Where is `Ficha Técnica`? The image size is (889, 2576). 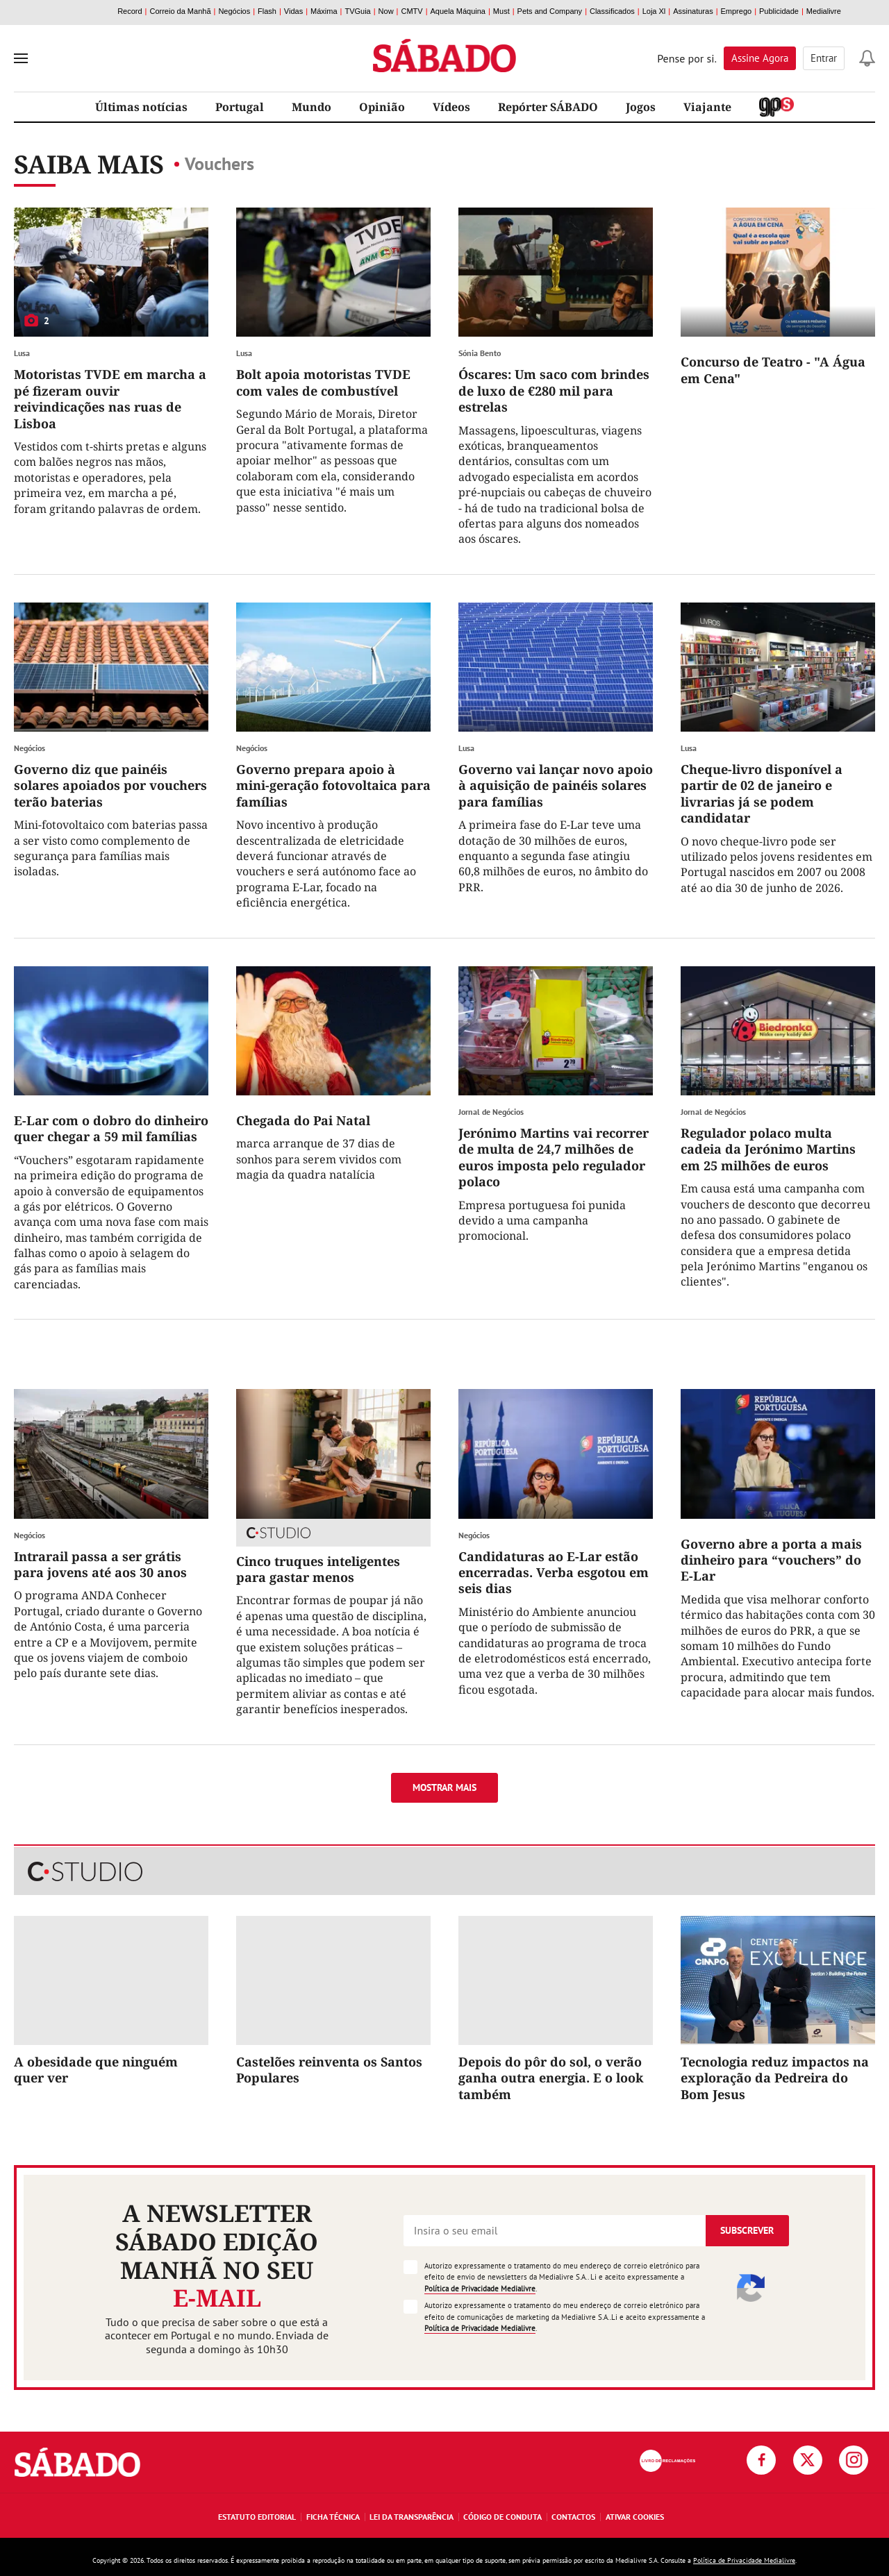 Ficha Técnica is located at coordinates (333, 2516).